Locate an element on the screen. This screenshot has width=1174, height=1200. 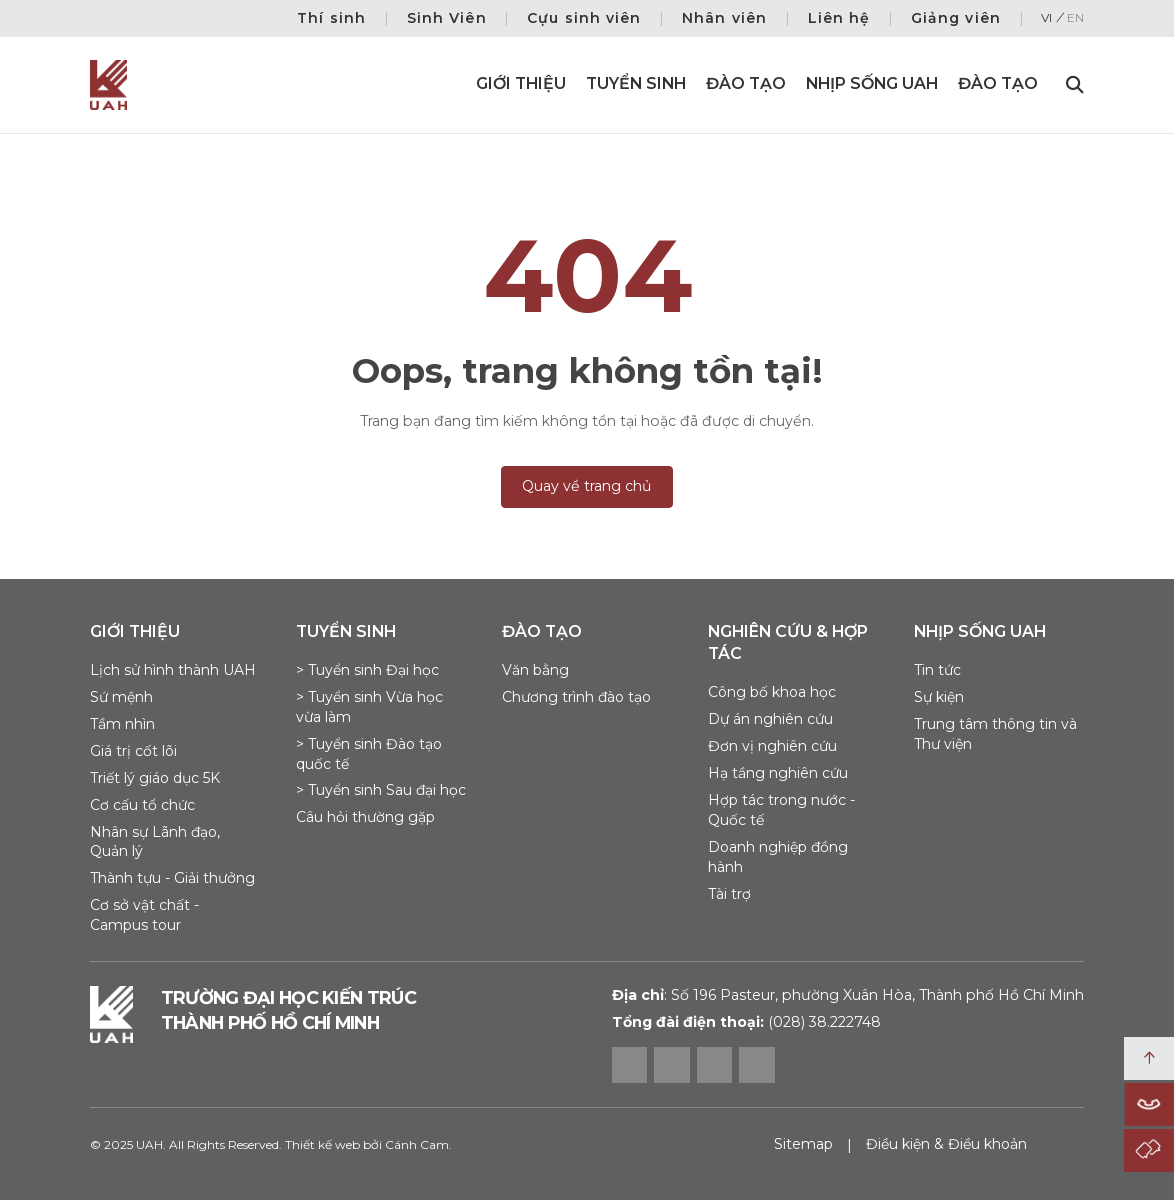
Công bố khoa học is located at coordinates (772, 692).